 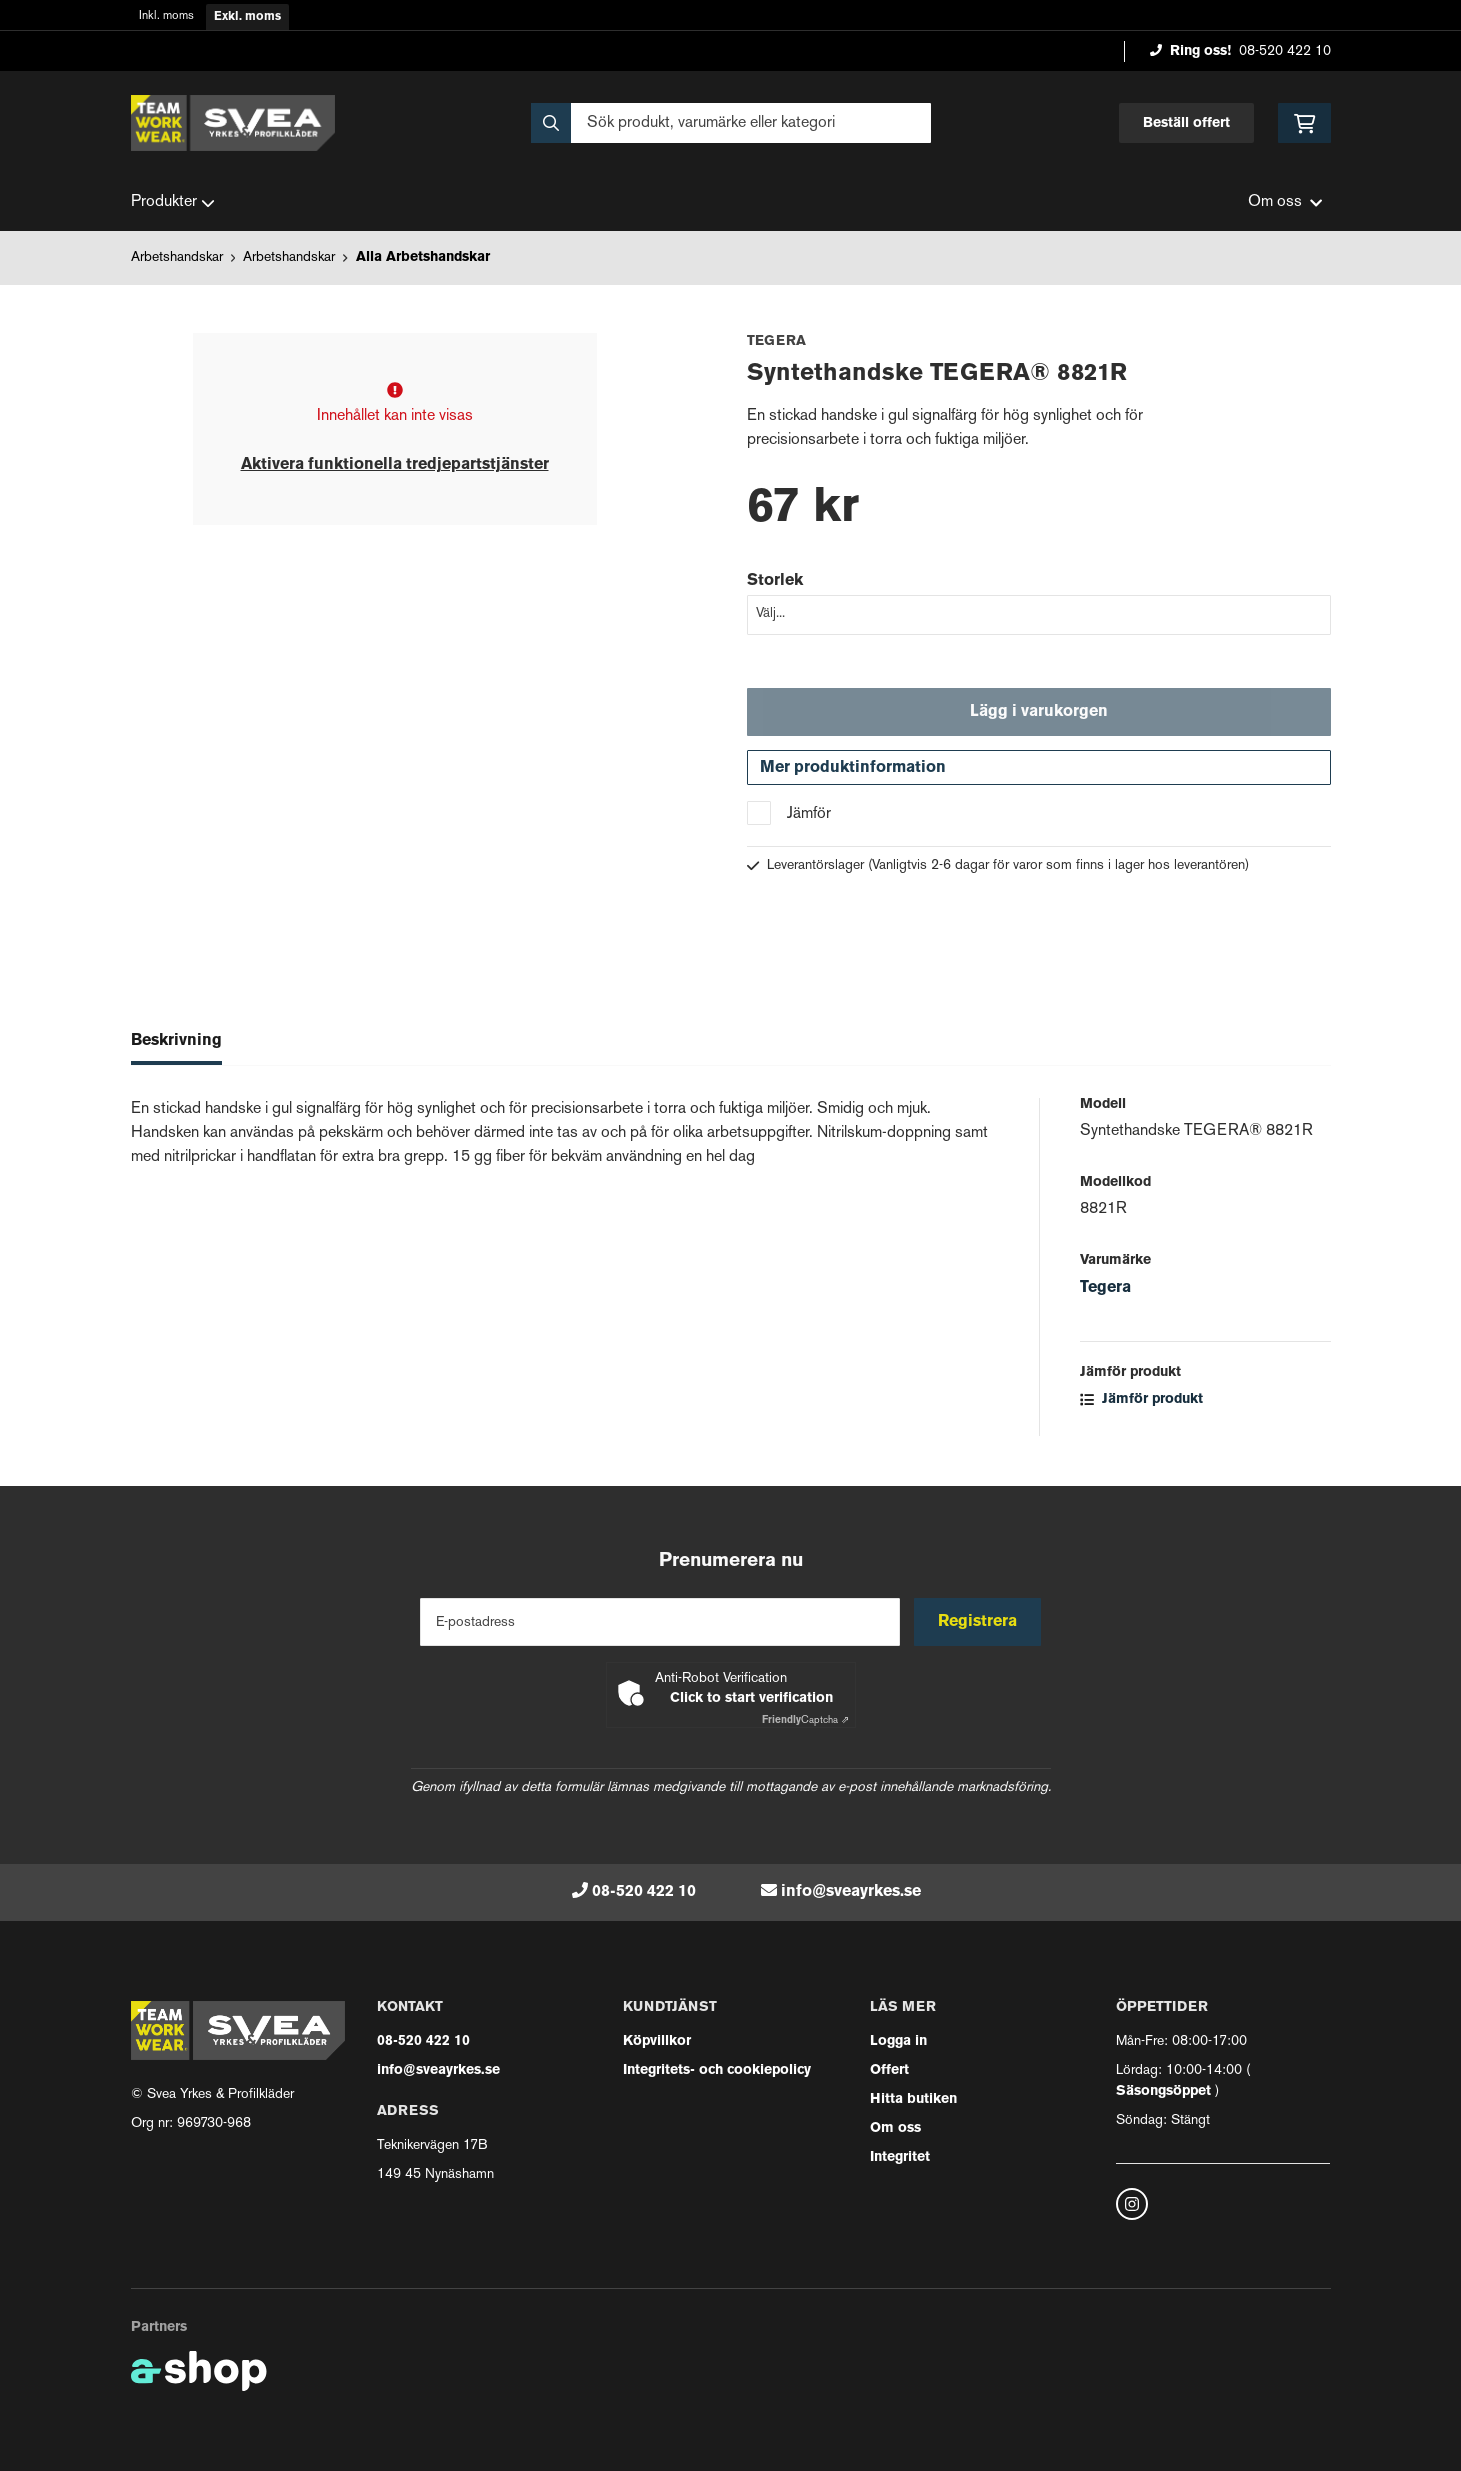 I want to click on info@sveayrkes.se, so click(x=851, y=1892).